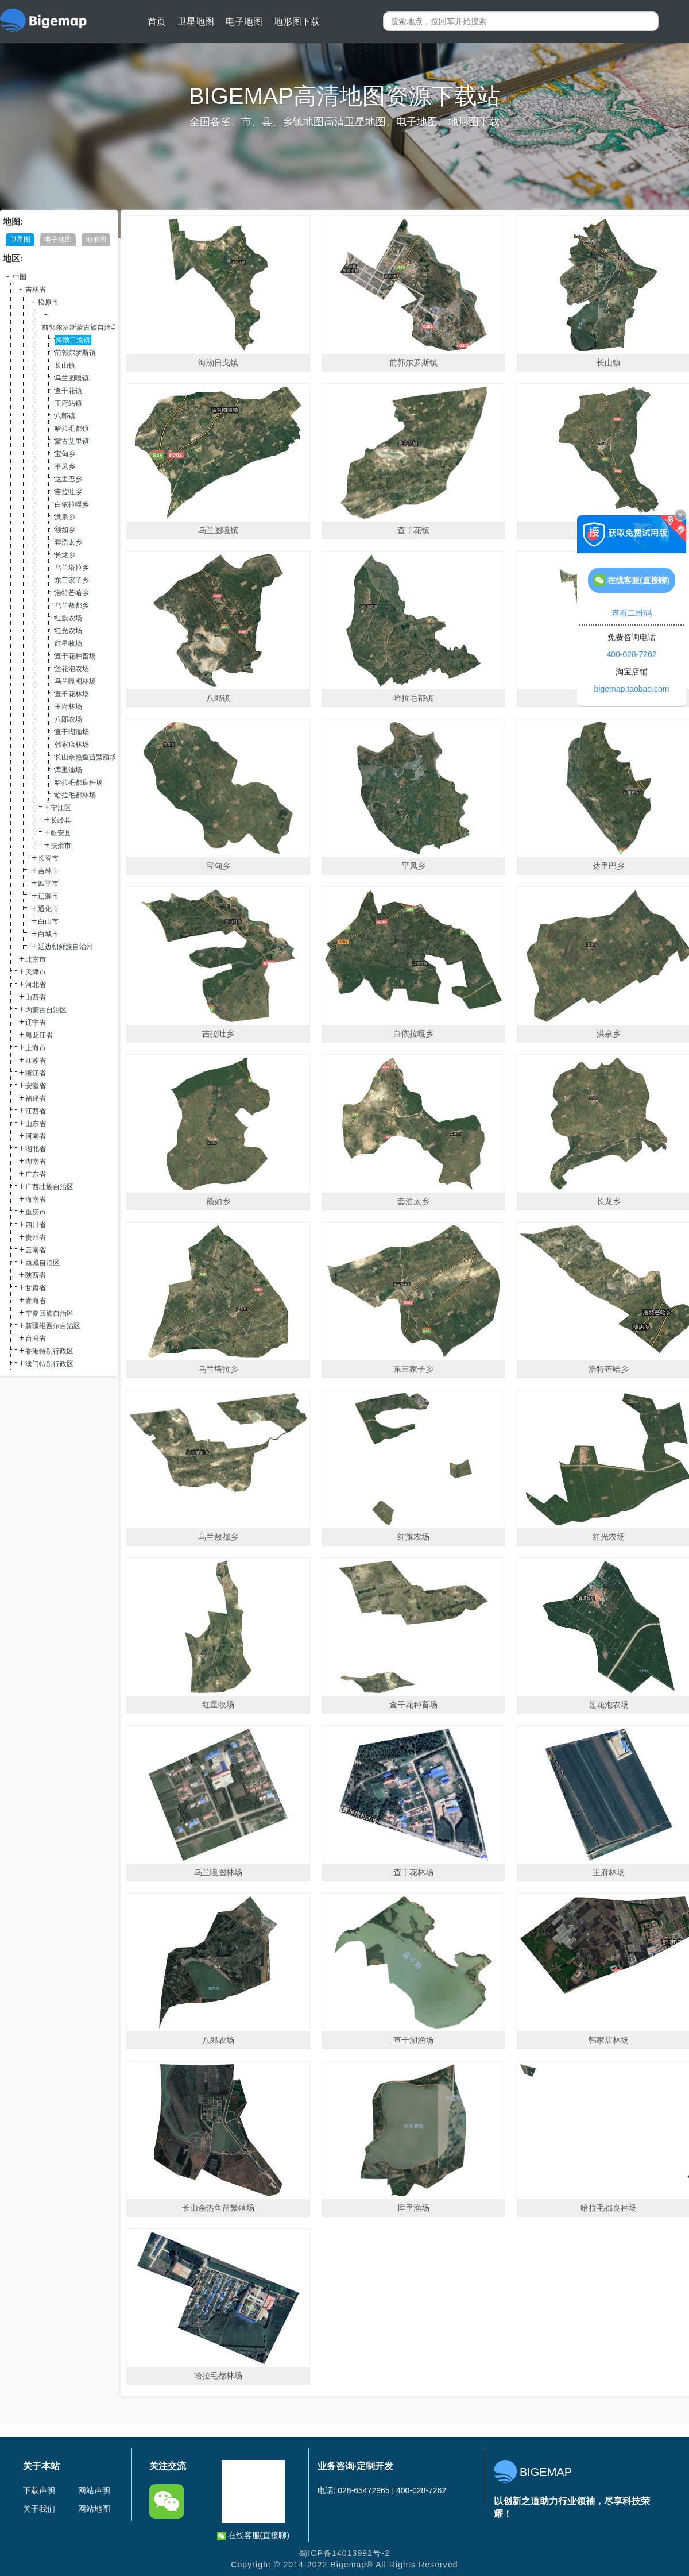 The width and height of the screenshot is (689, 2576). Describe the element at coordinates (68, 770) in the screenshot. I see `库里渔场` at that location.